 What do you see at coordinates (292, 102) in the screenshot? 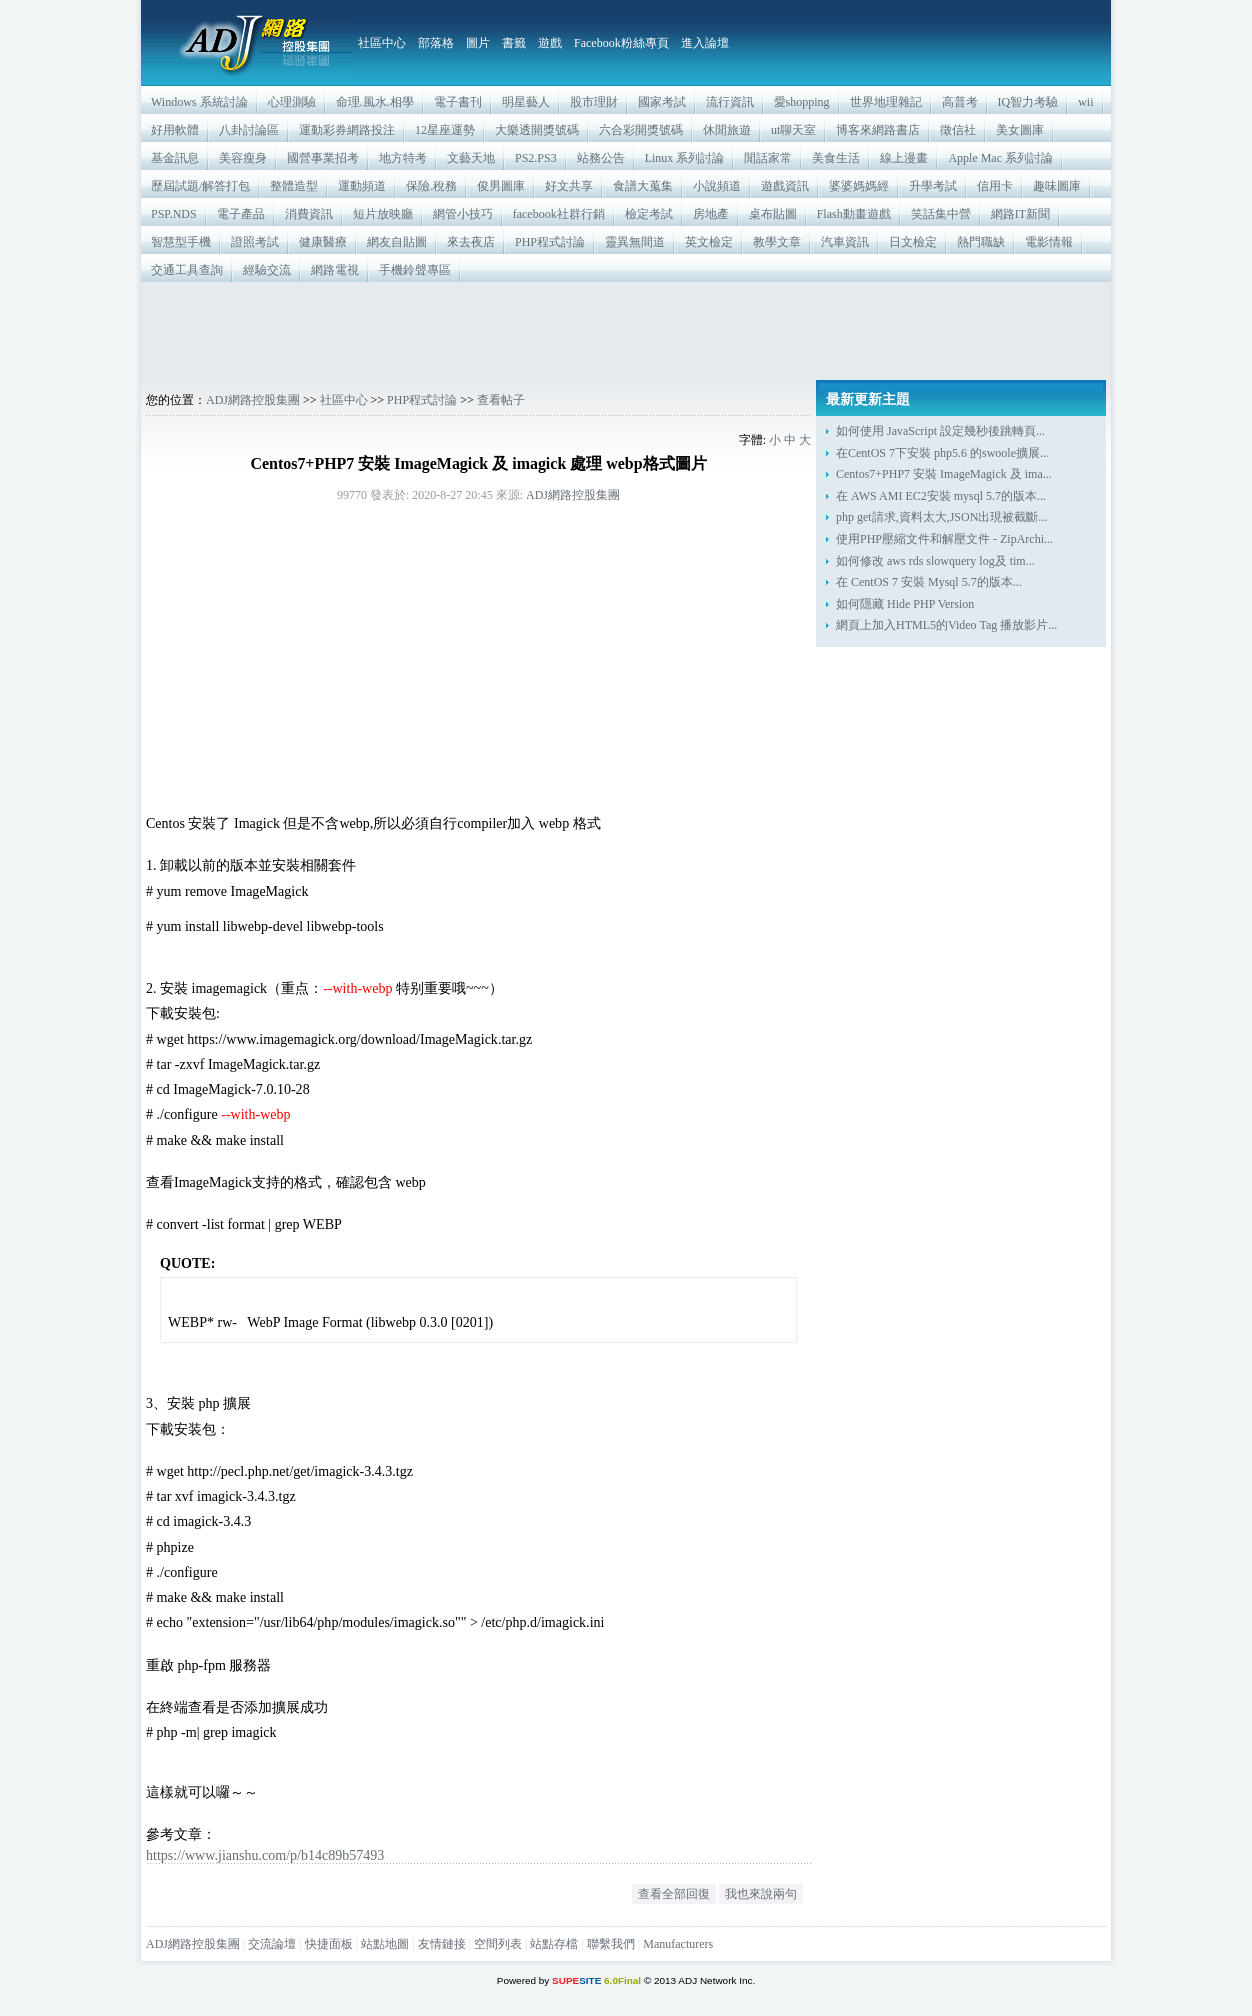
I see `心理測驗` at bounding box center [292, 102].